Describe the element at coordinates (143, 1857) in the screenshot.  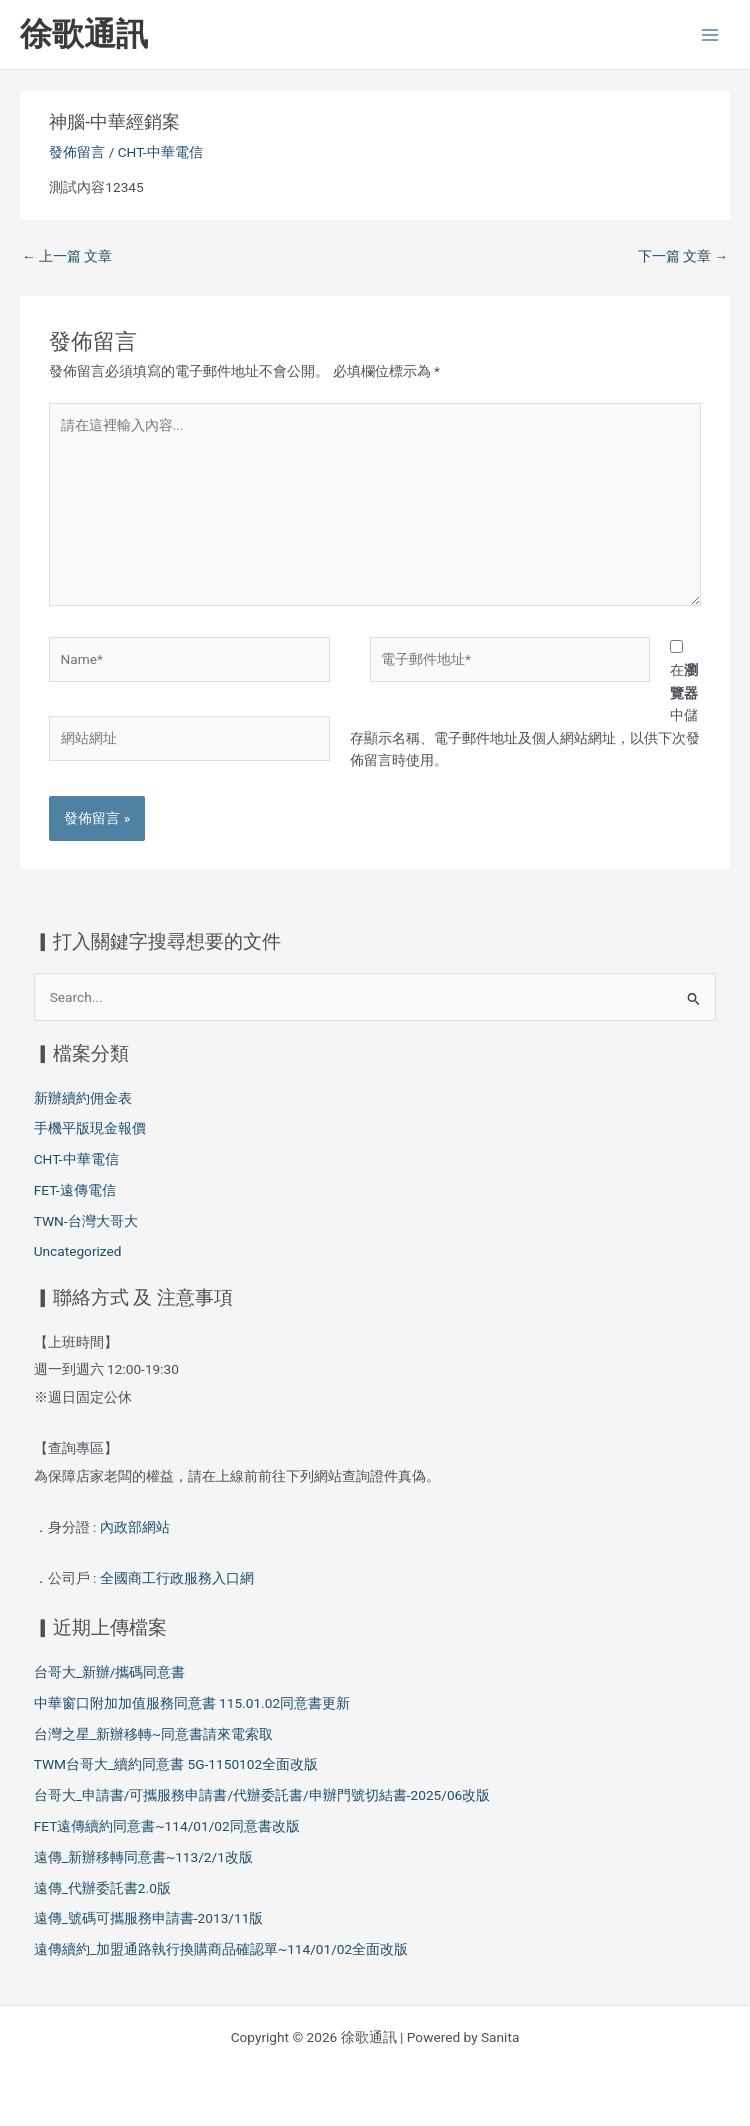
I see `遠傳_新辦移轉同意書~113/2/1改版` at that location.